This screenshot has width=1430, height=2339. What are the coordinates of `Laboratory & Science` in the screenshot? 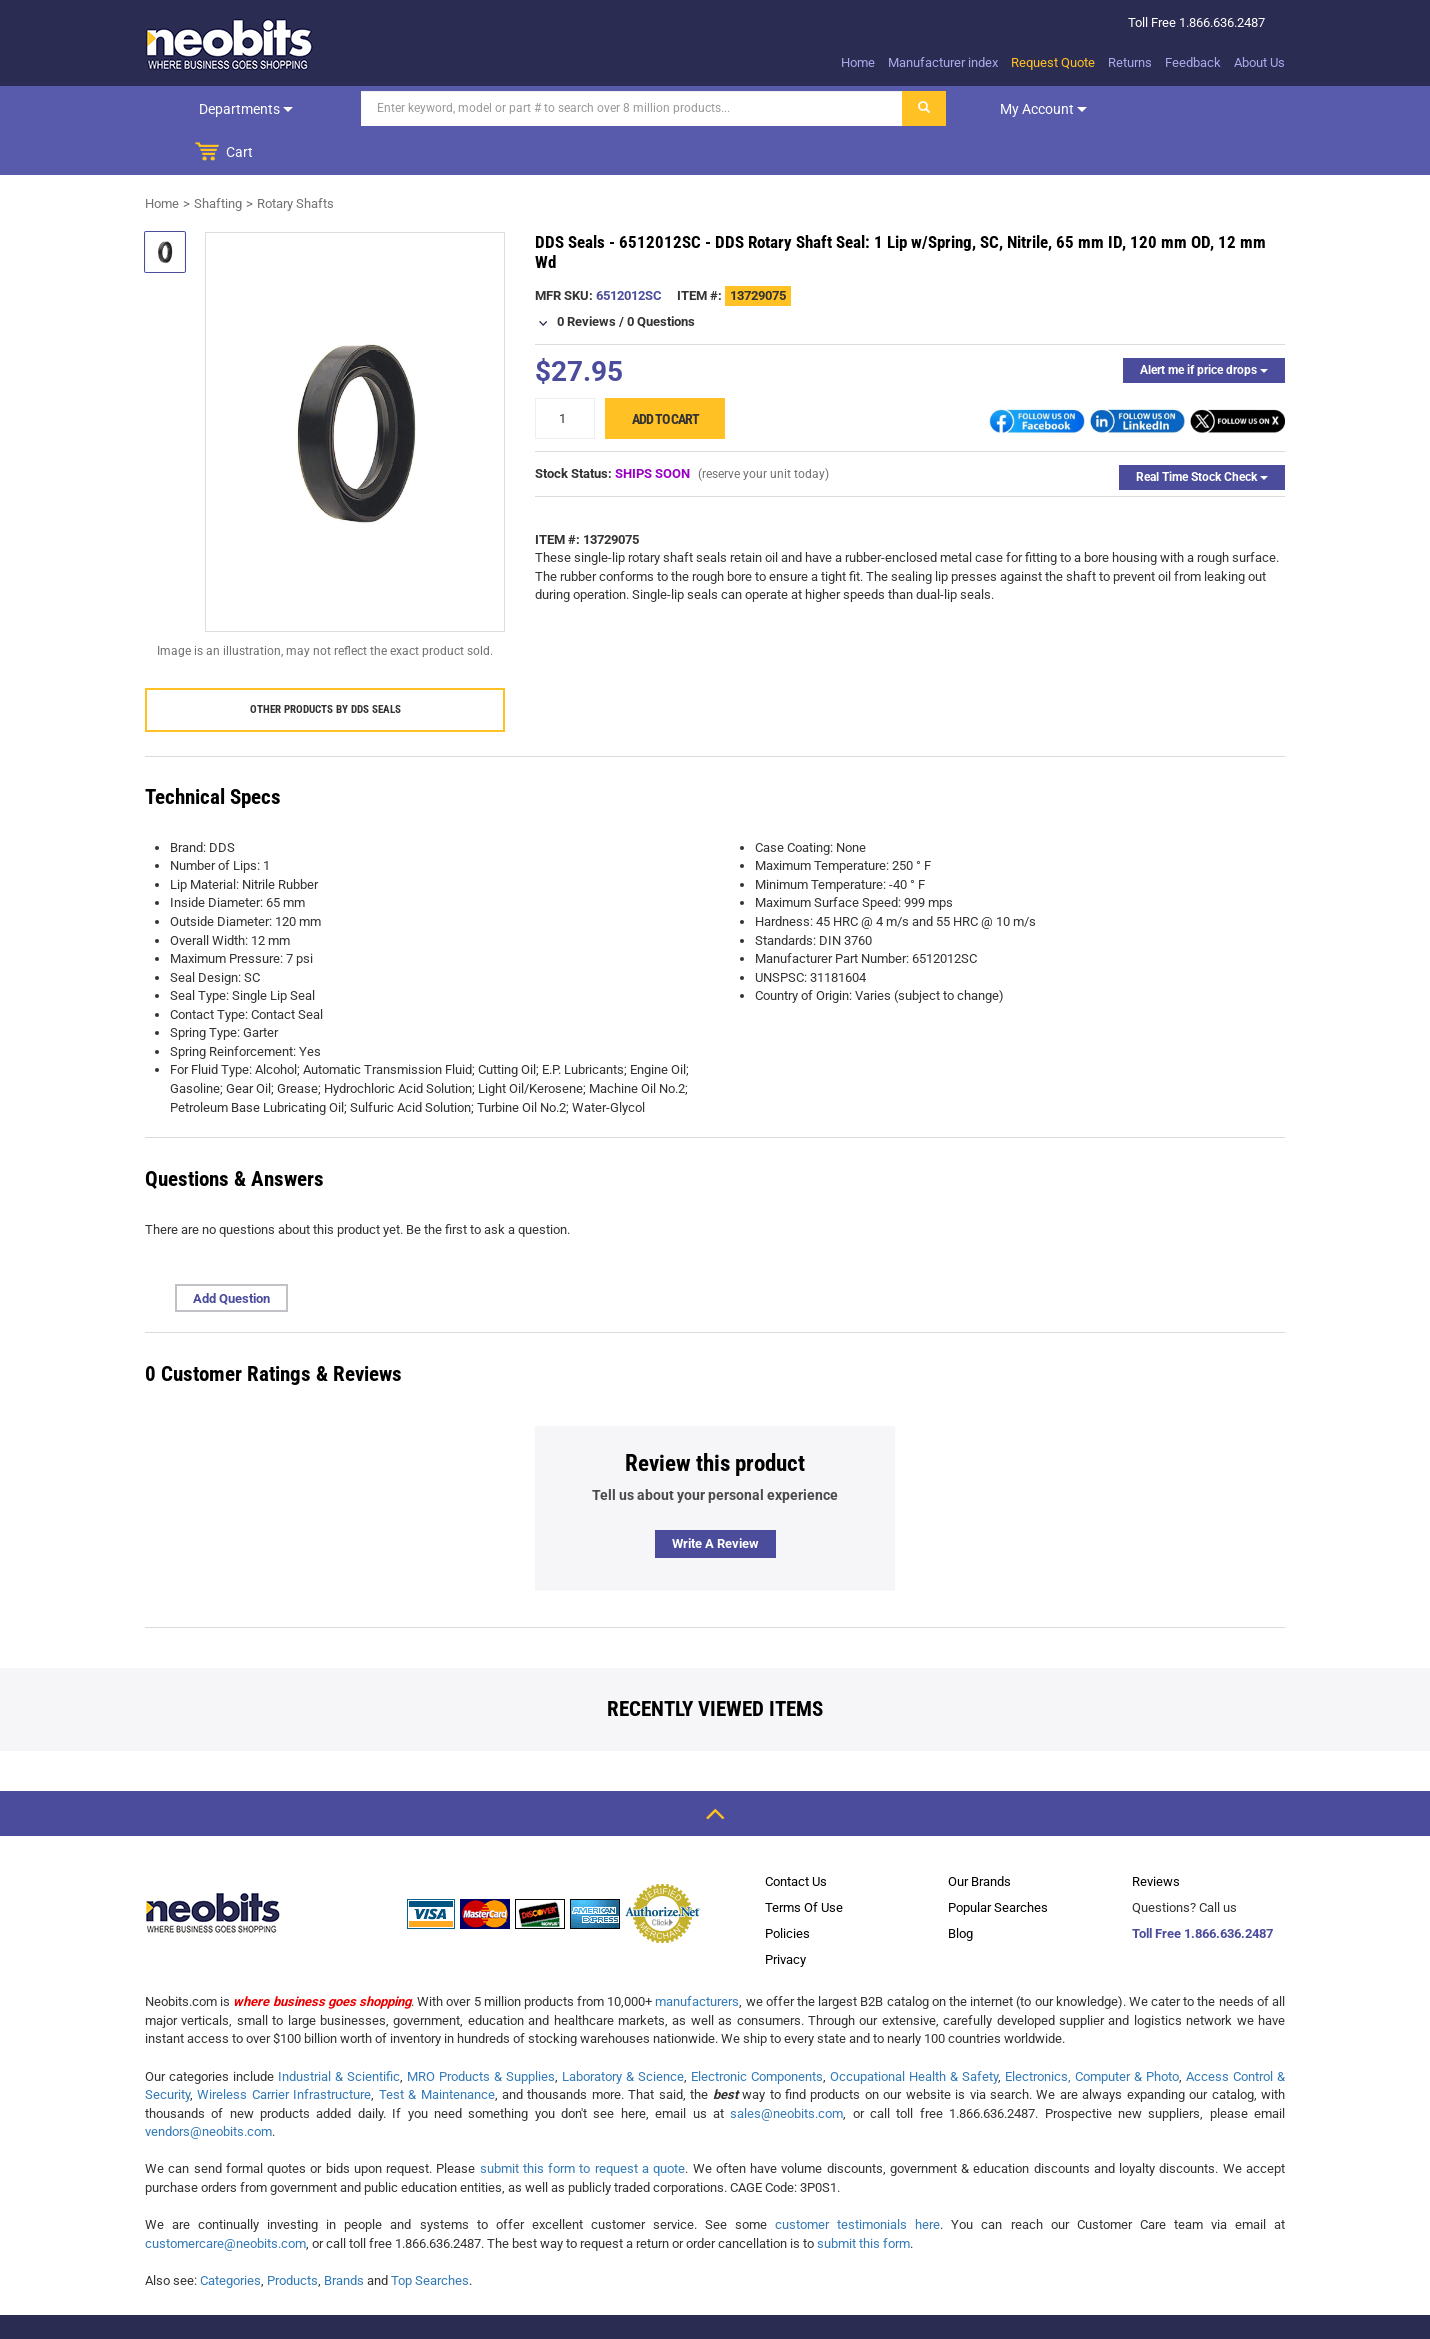 It's located at (623, 2032).